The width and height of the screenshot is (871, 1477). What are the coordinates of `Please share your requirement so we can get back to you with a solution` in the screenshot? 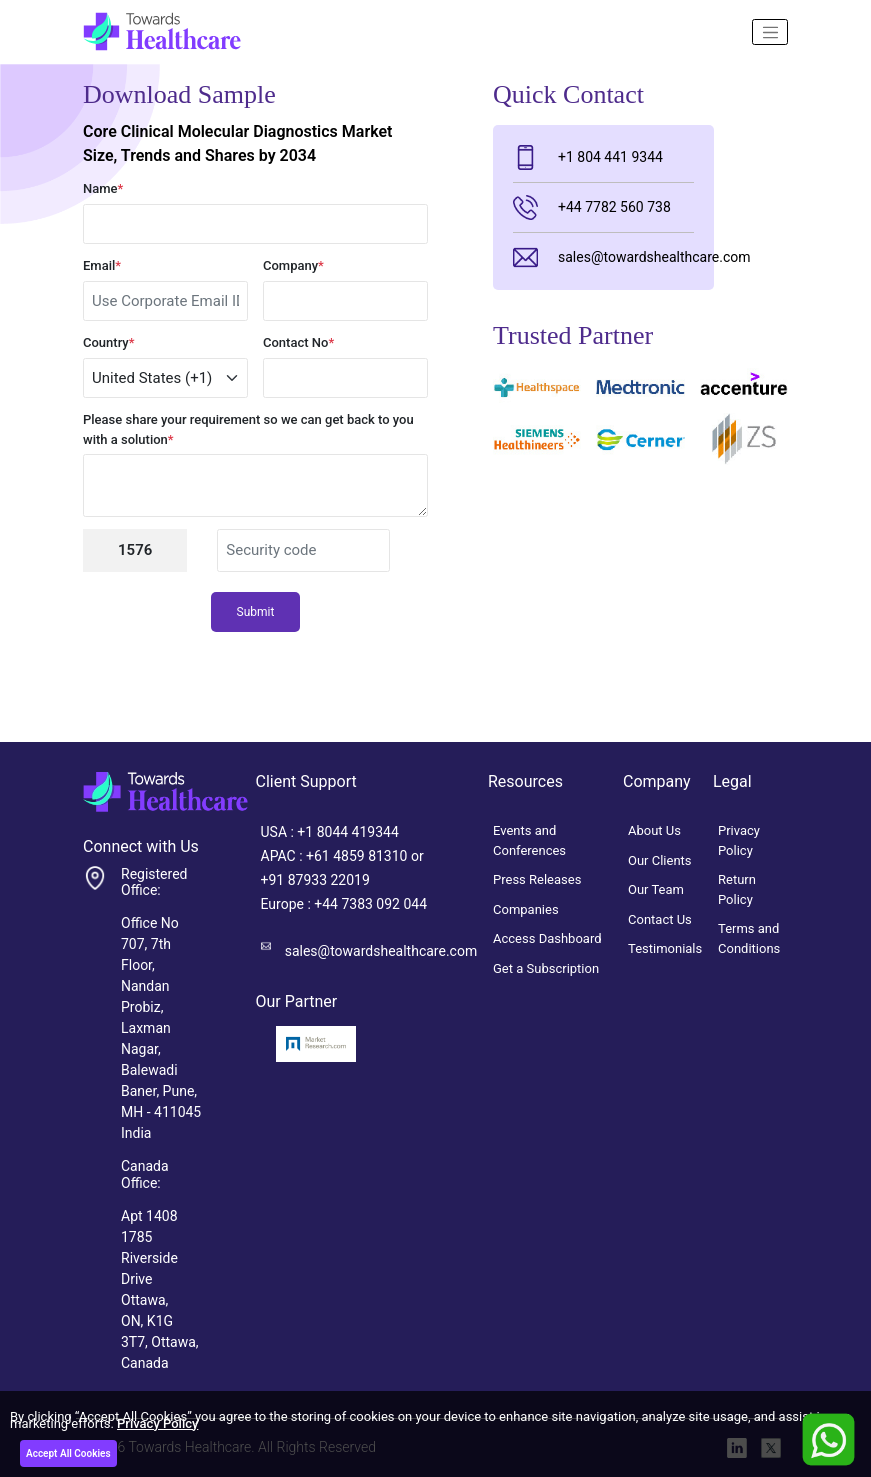 It's located at (248, 429).